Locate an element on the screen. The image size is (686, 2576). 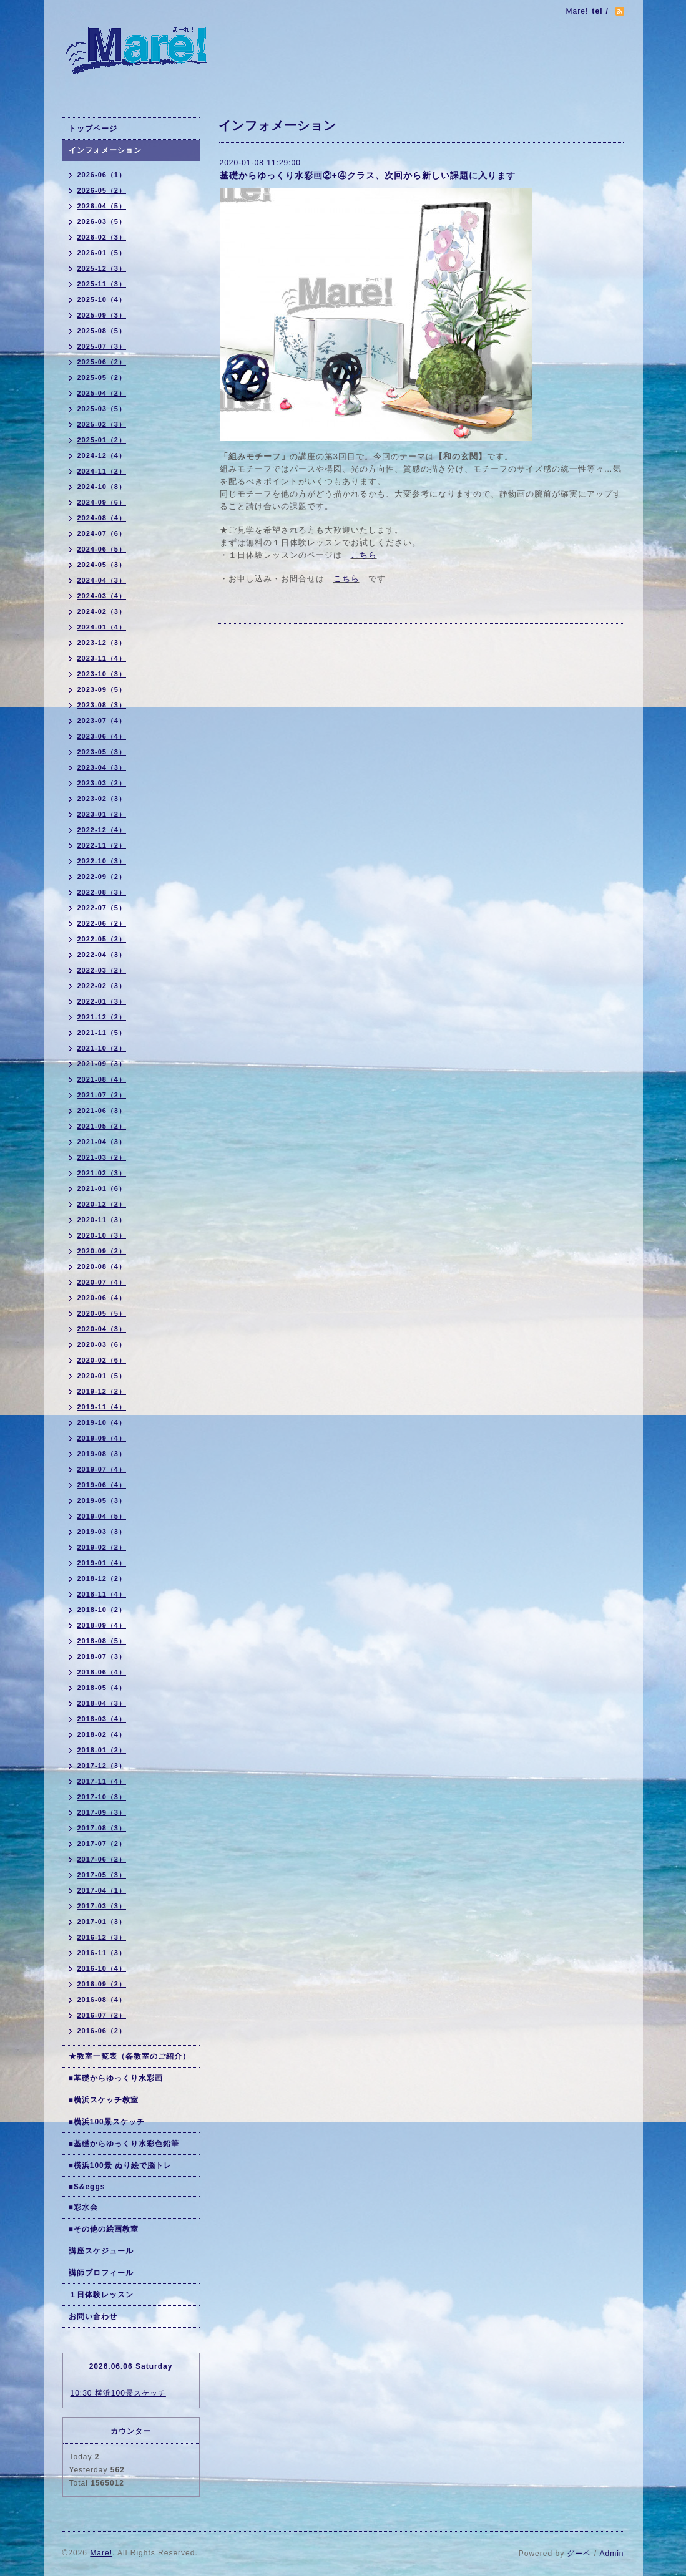
2026-02（3） is located at coordinates (102, 237).